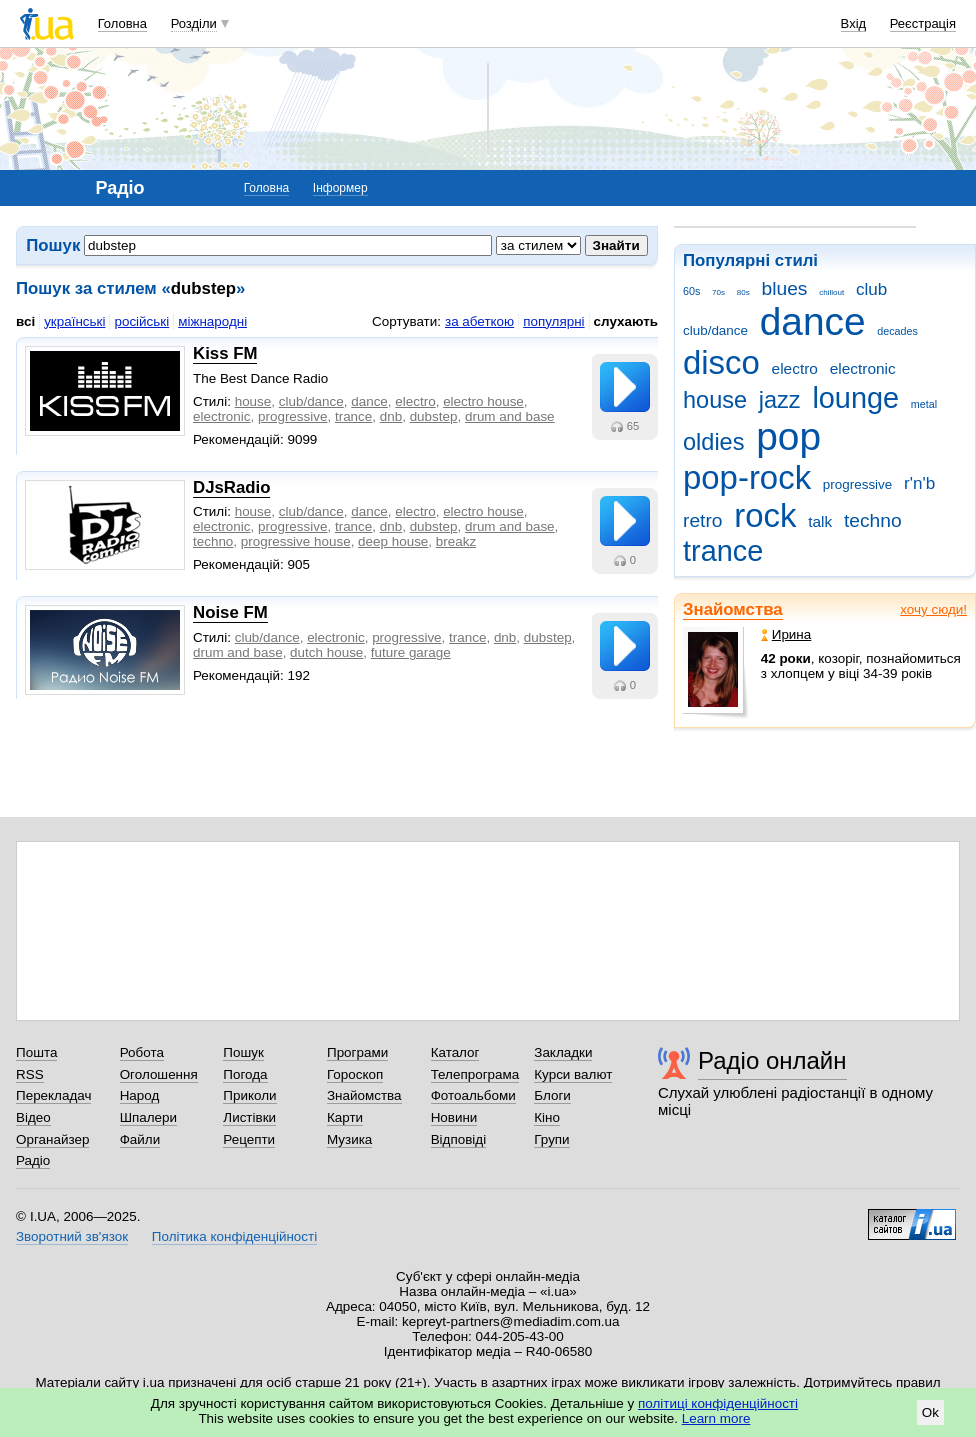 The height and width of the screenshot is (1437, 976). What do you see at coordinates (713, 442) in the screenshot?
I see `oldies` at bounding box center [713, 442].